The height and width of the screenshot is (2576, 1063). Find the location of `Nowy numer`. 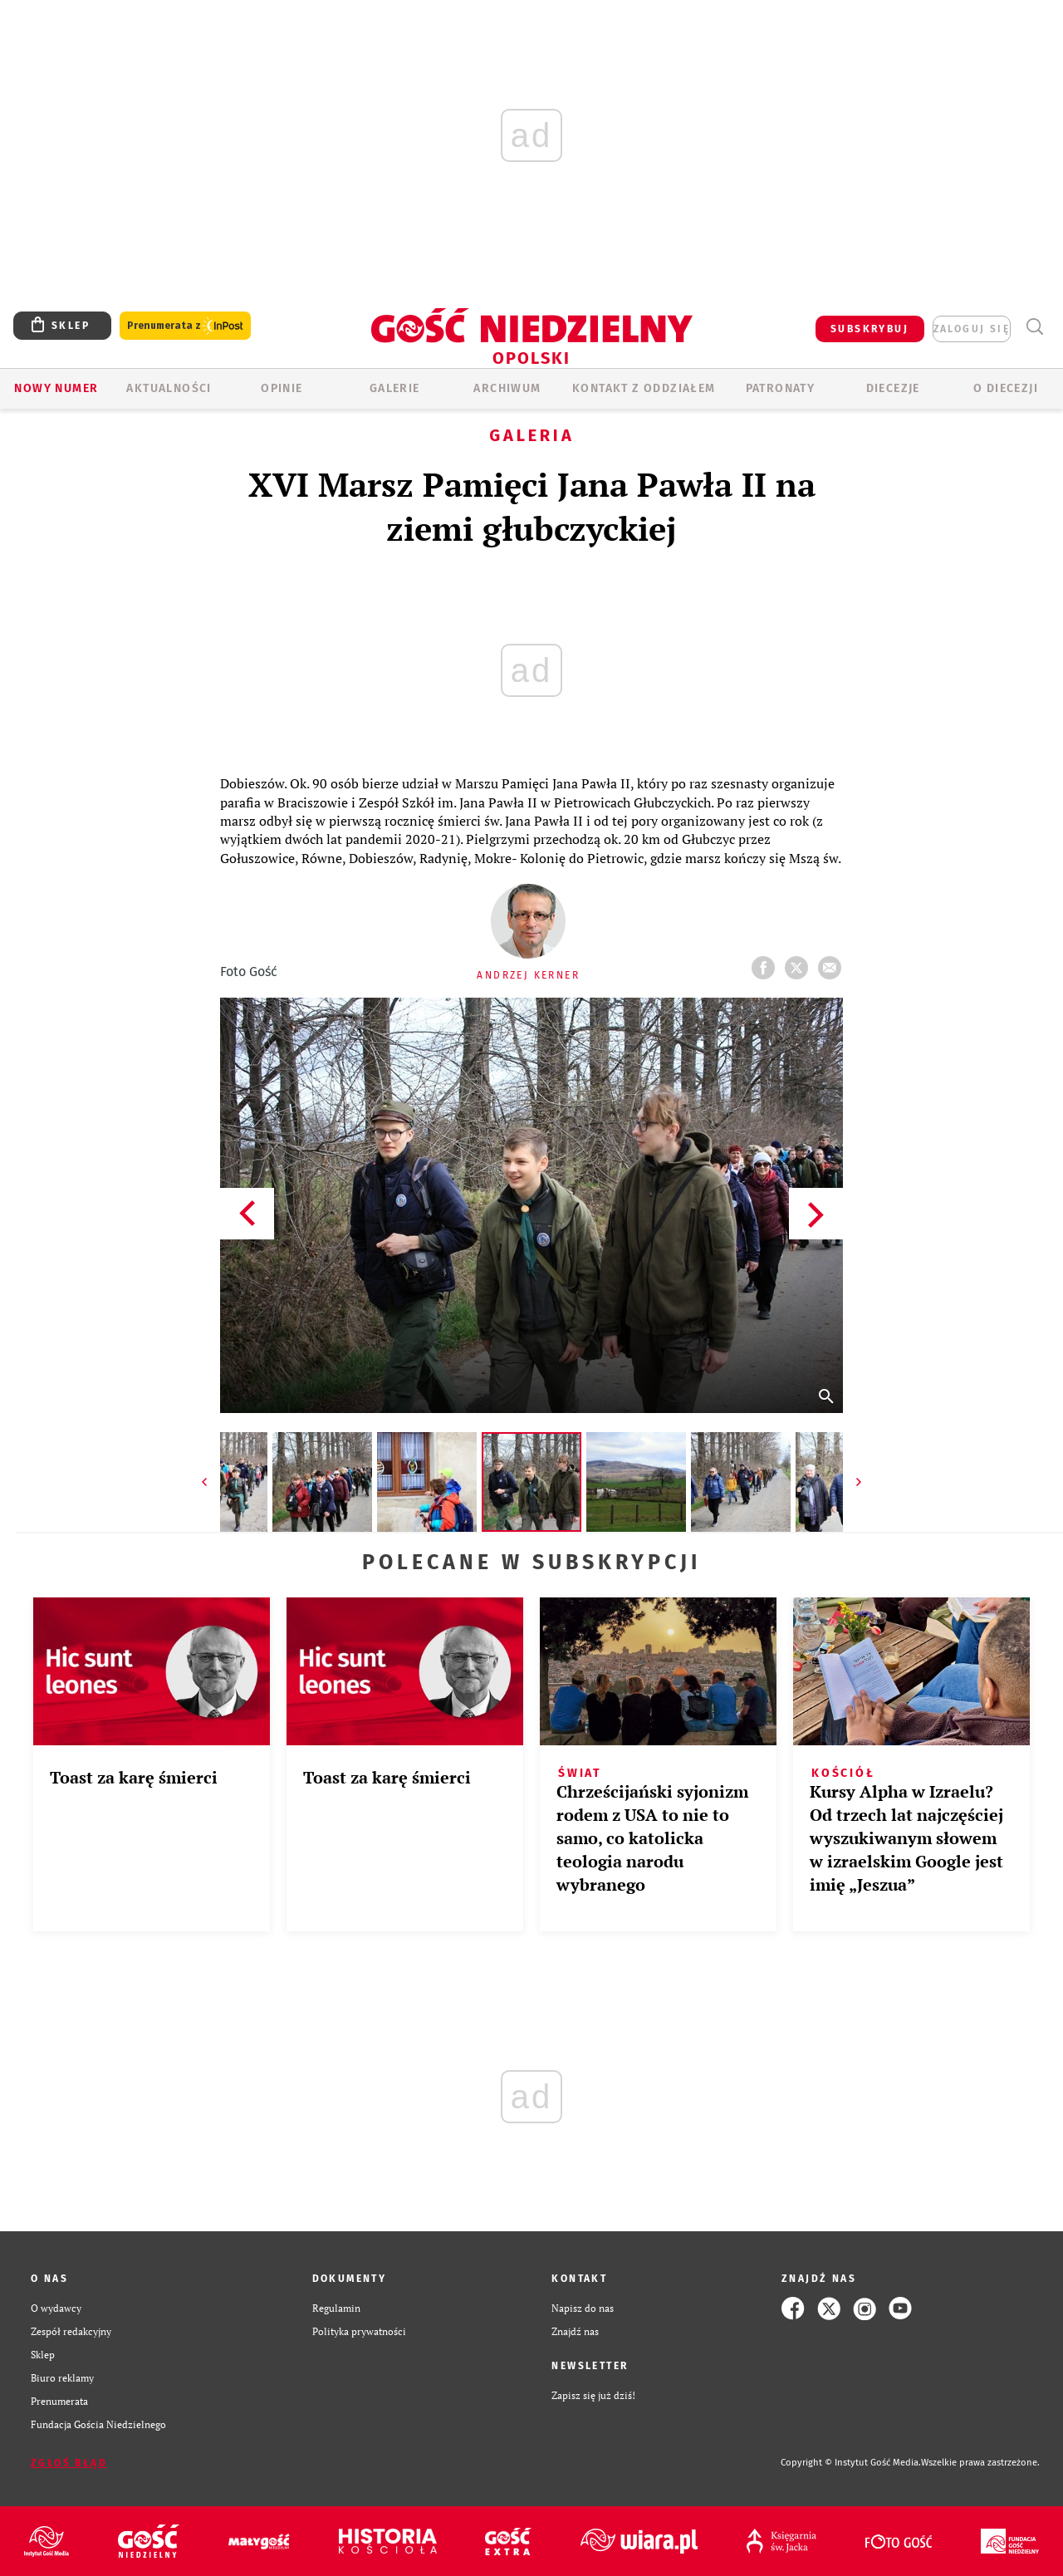

Nowy numer is located at coordinates (56, 388).